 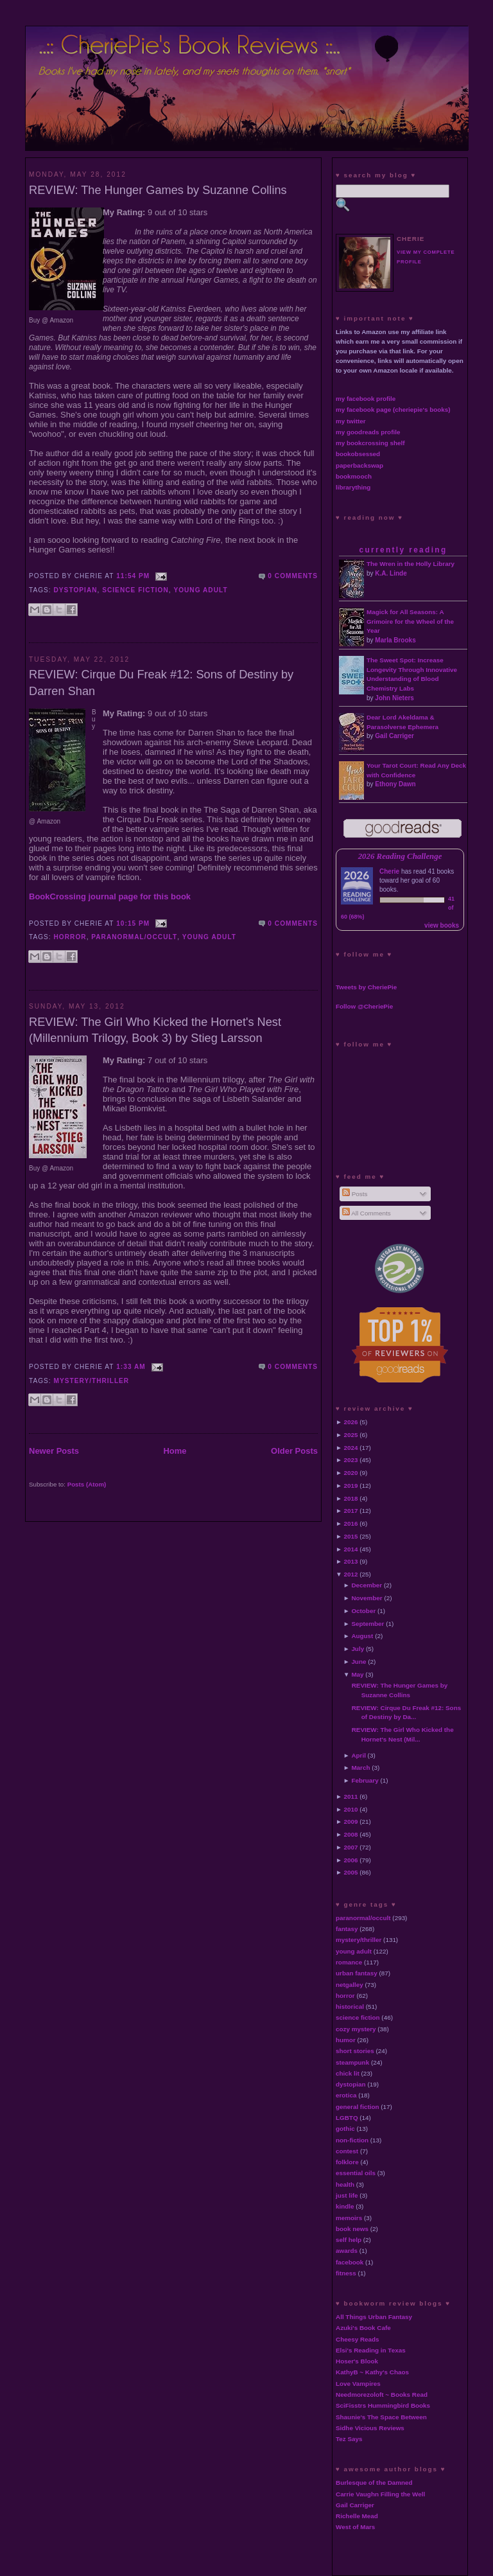 I want to click on REVIEW: Cirque Du Freak #12: Sons of Destiny by Darren Shan, so click(x=161, y=682).